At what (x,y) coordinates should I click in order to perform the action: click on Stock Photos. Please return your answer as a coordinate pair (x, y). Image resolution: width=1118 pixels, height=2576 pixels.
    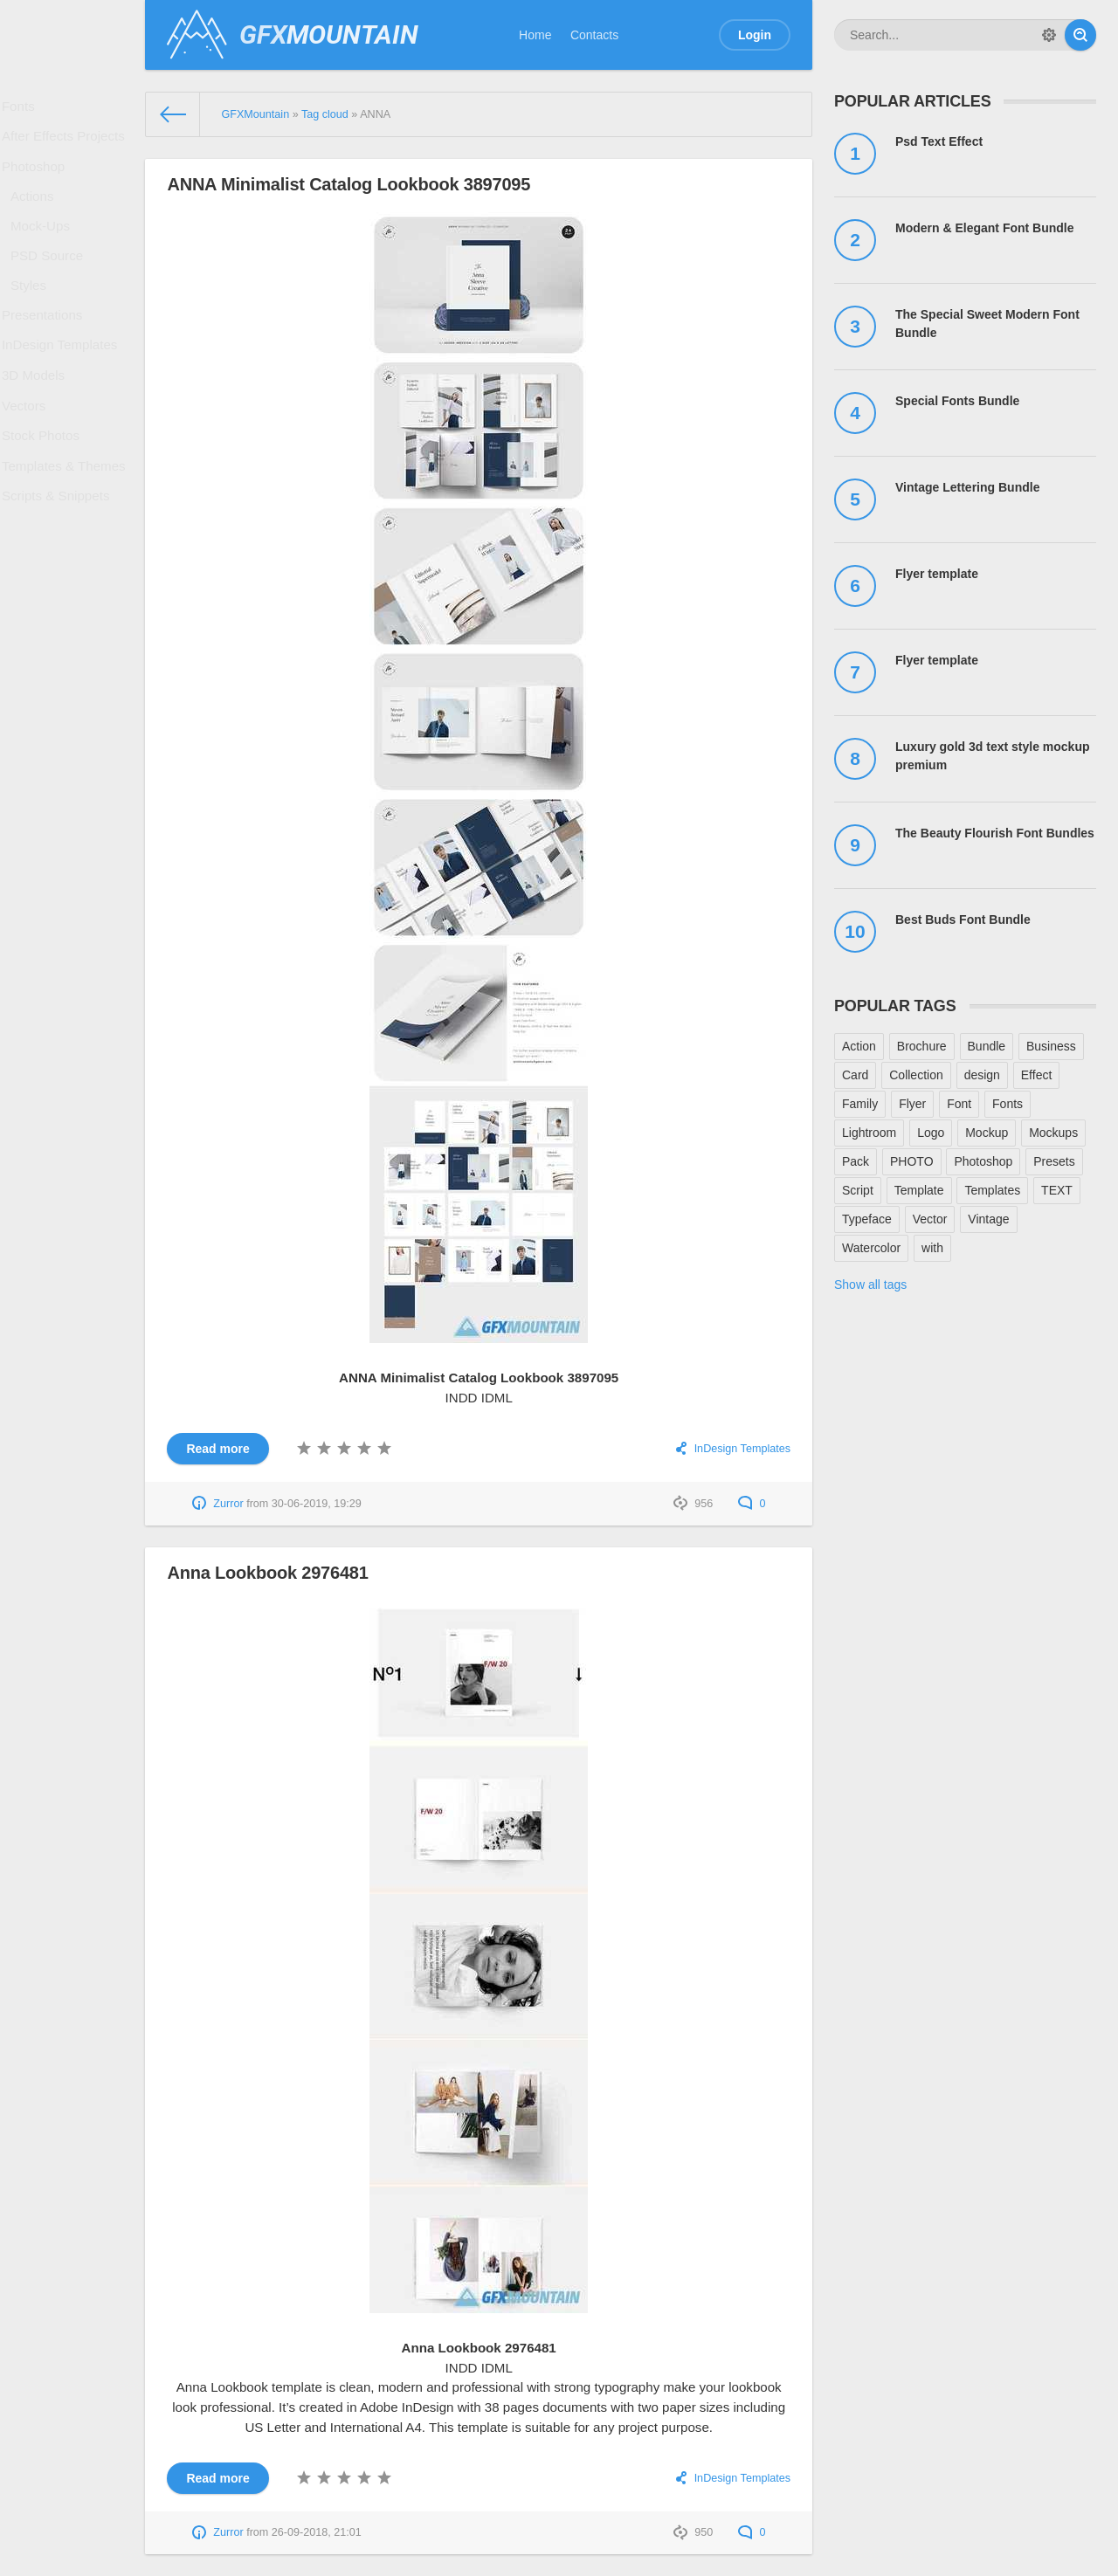
    Looking at the image, I should click on (45, 499).